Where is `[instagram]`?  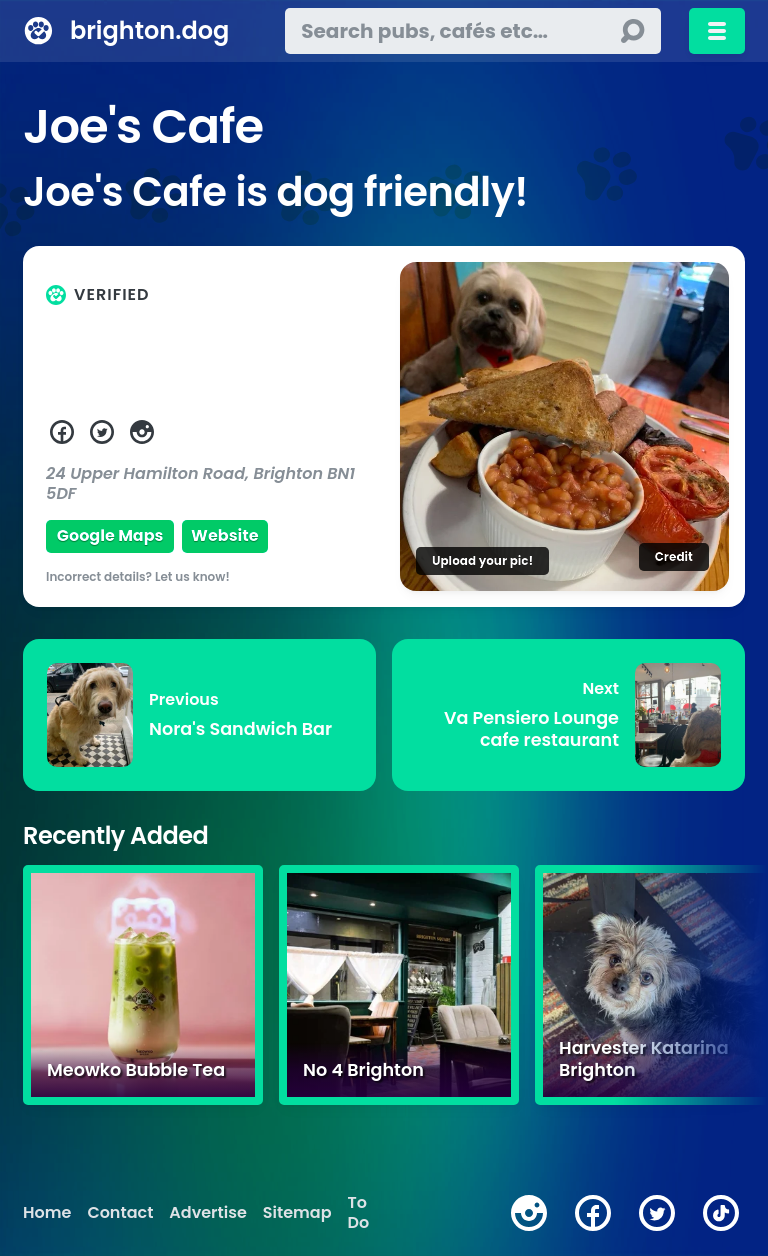 [instagram] is located at coordinates (529, 1213).